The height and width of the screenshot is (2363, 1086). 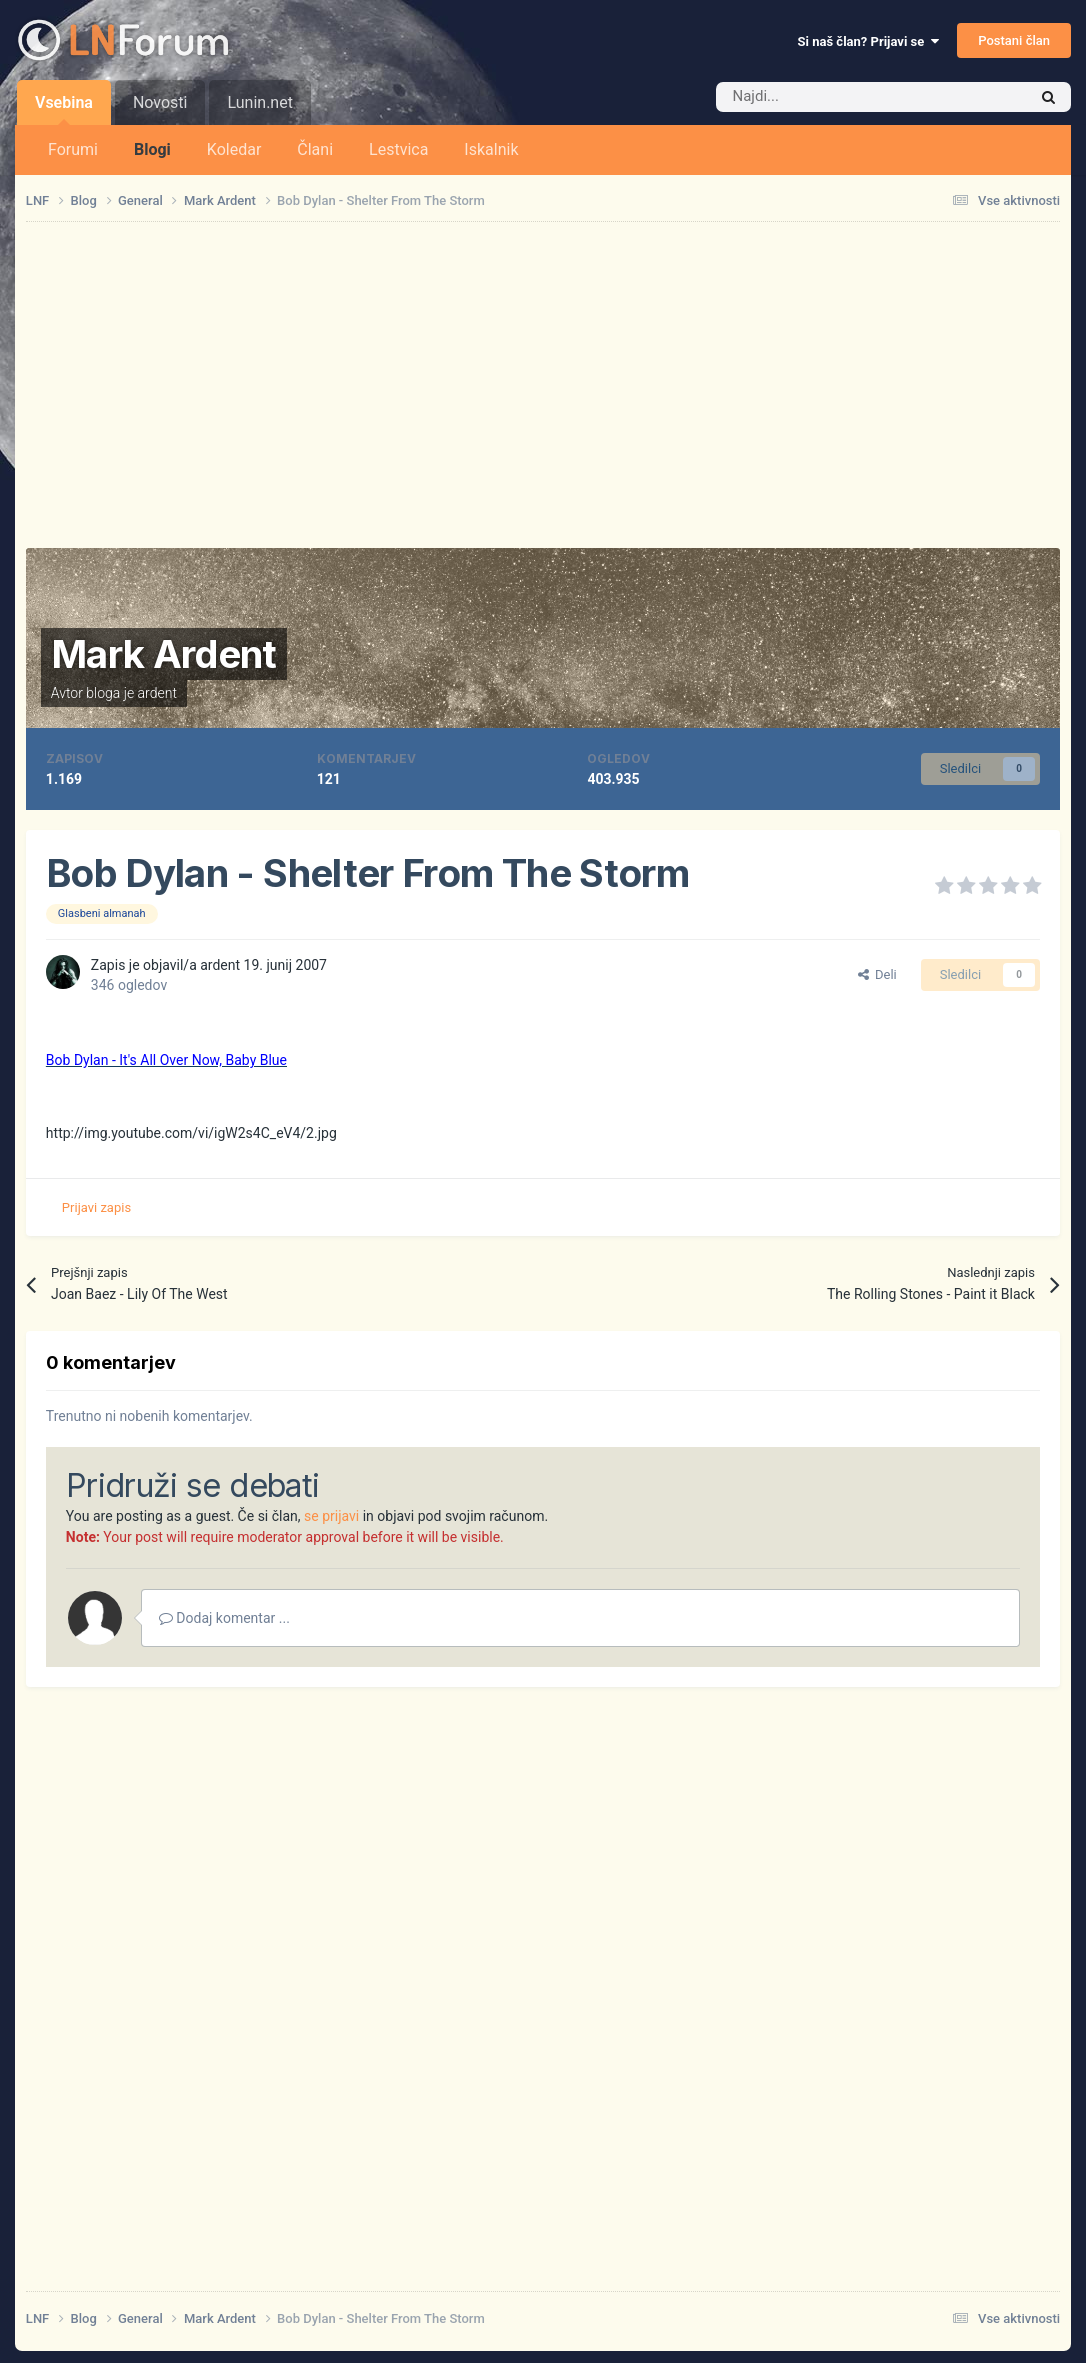 What do you see at coordinates (877, 974) in the screenshot?
I see `Deli` at bounding box center [877, 974].